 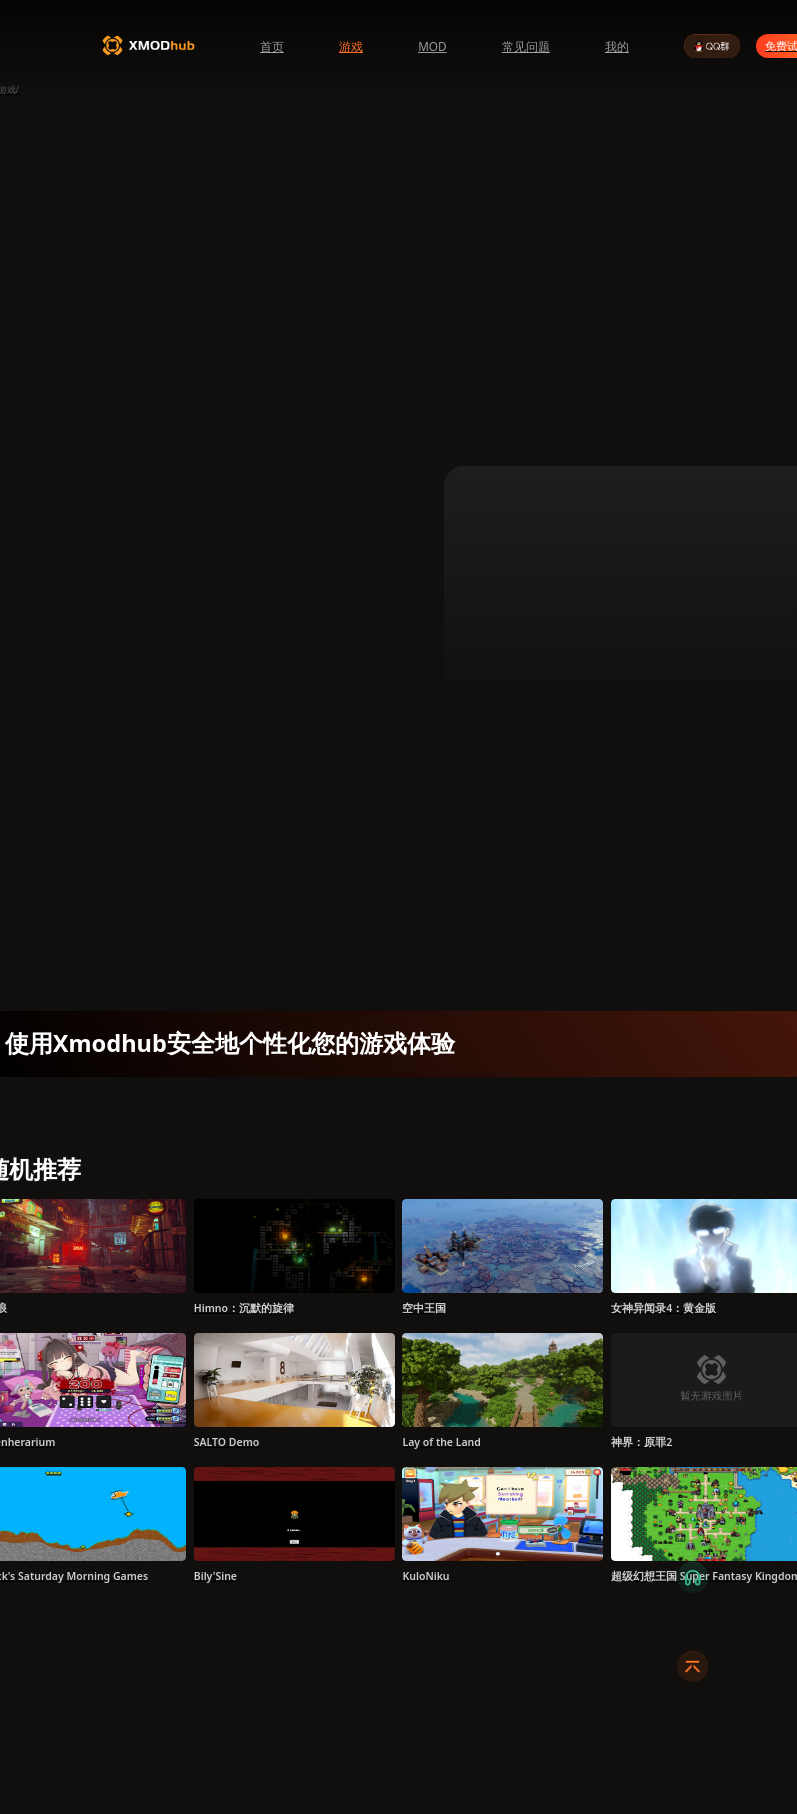 What do you see at coordinates (526, 46) in the screenshot?
I see `常见问题` at bounding box center [526, 46].